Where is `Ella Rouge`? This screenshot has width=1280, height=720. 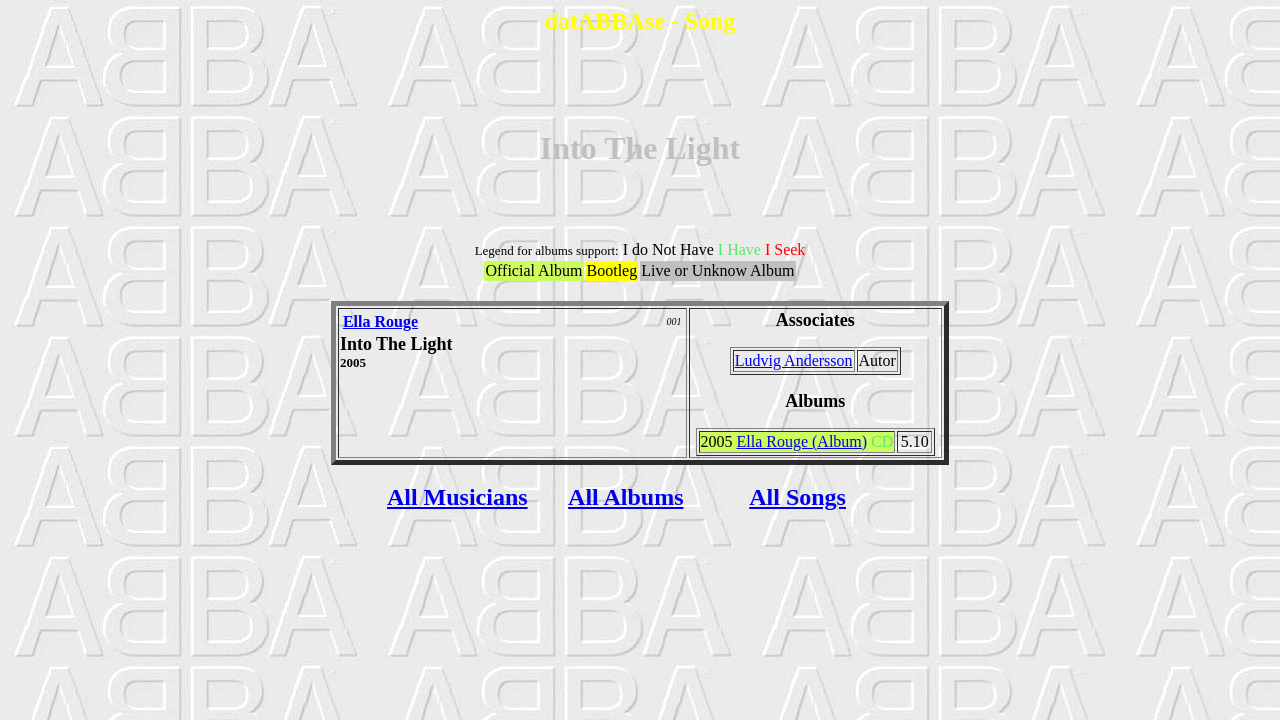
Ella Rouge is located at coordinates (380, 321).